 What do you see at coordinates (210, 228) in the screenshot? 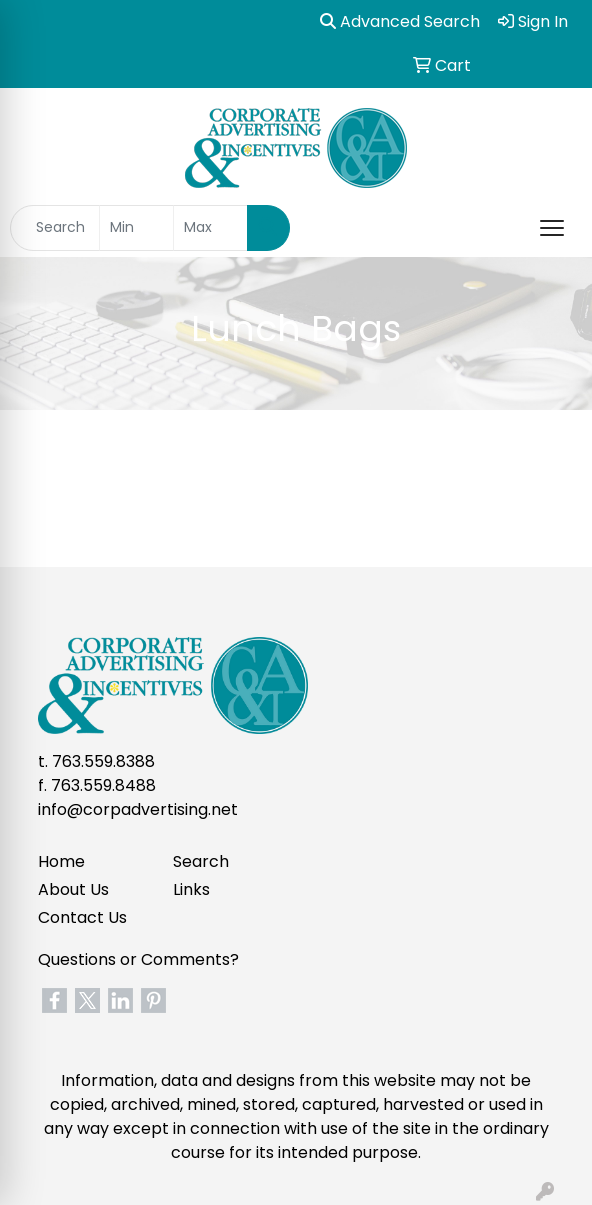
I see `[Quick Search Price High]` at bounding box center [210, 228].